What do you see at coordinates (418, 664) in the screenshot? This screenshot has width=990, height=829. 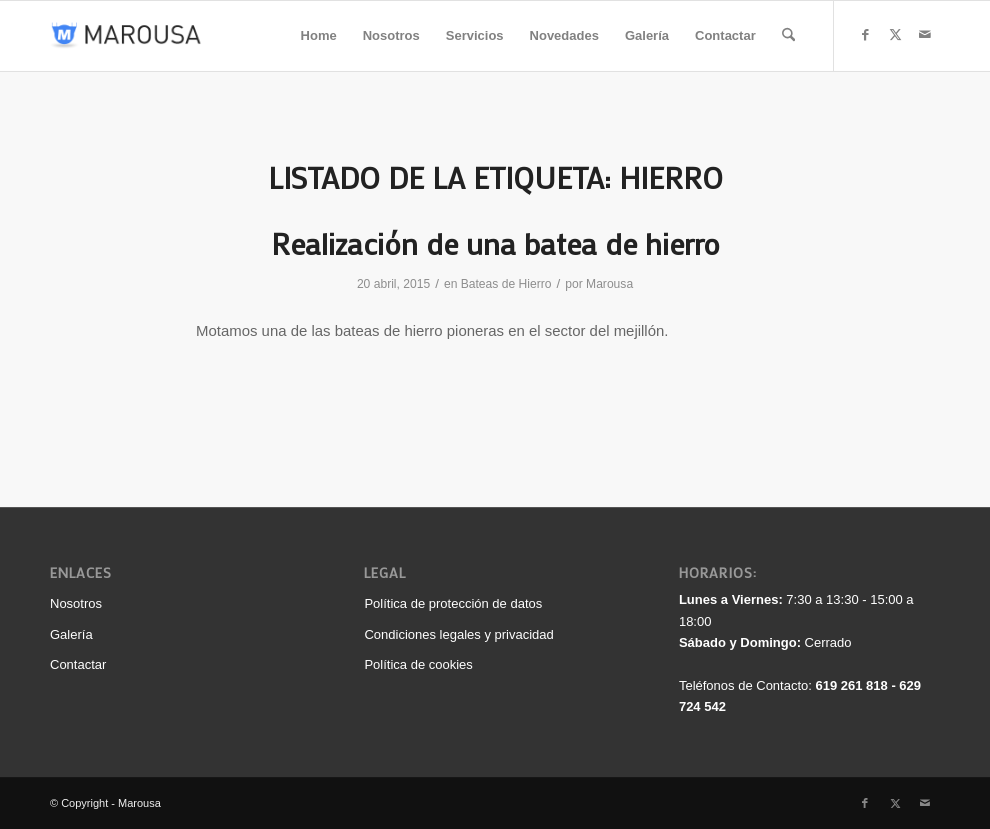 I see `Política de cookies` at bounding box center [418, 664].